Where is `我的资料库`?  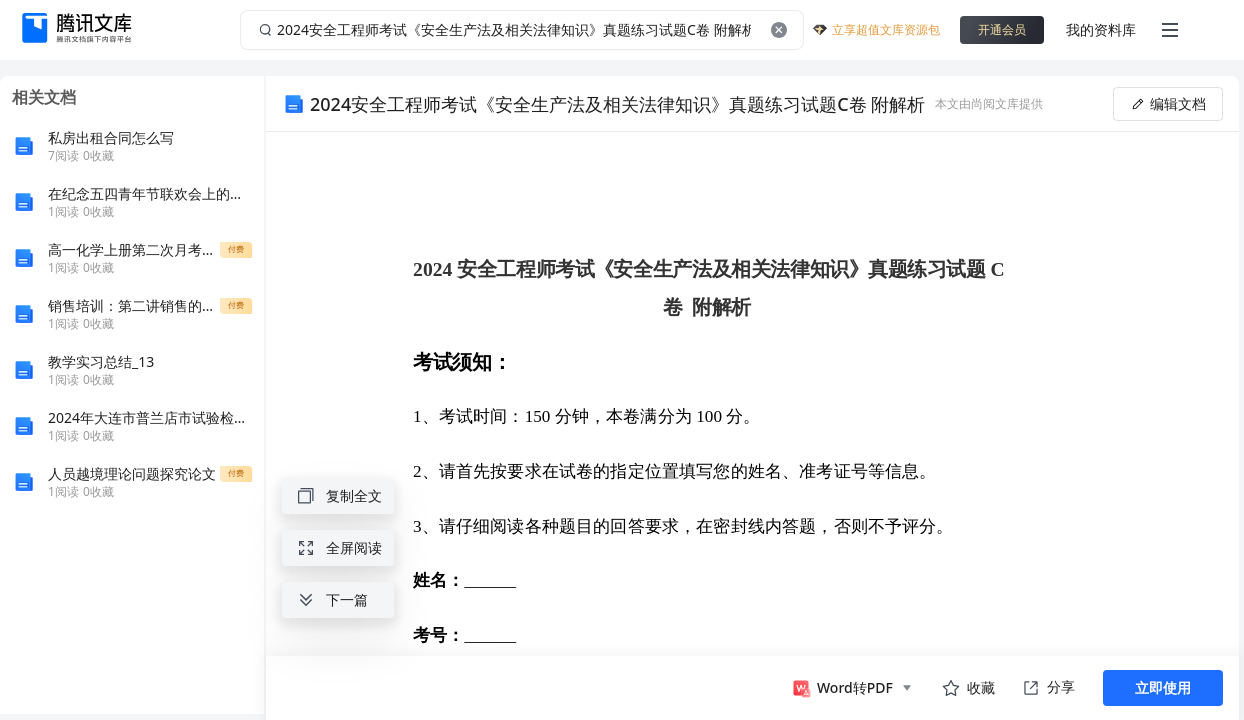
我的资料库 is located at coordinates (1101, 29).